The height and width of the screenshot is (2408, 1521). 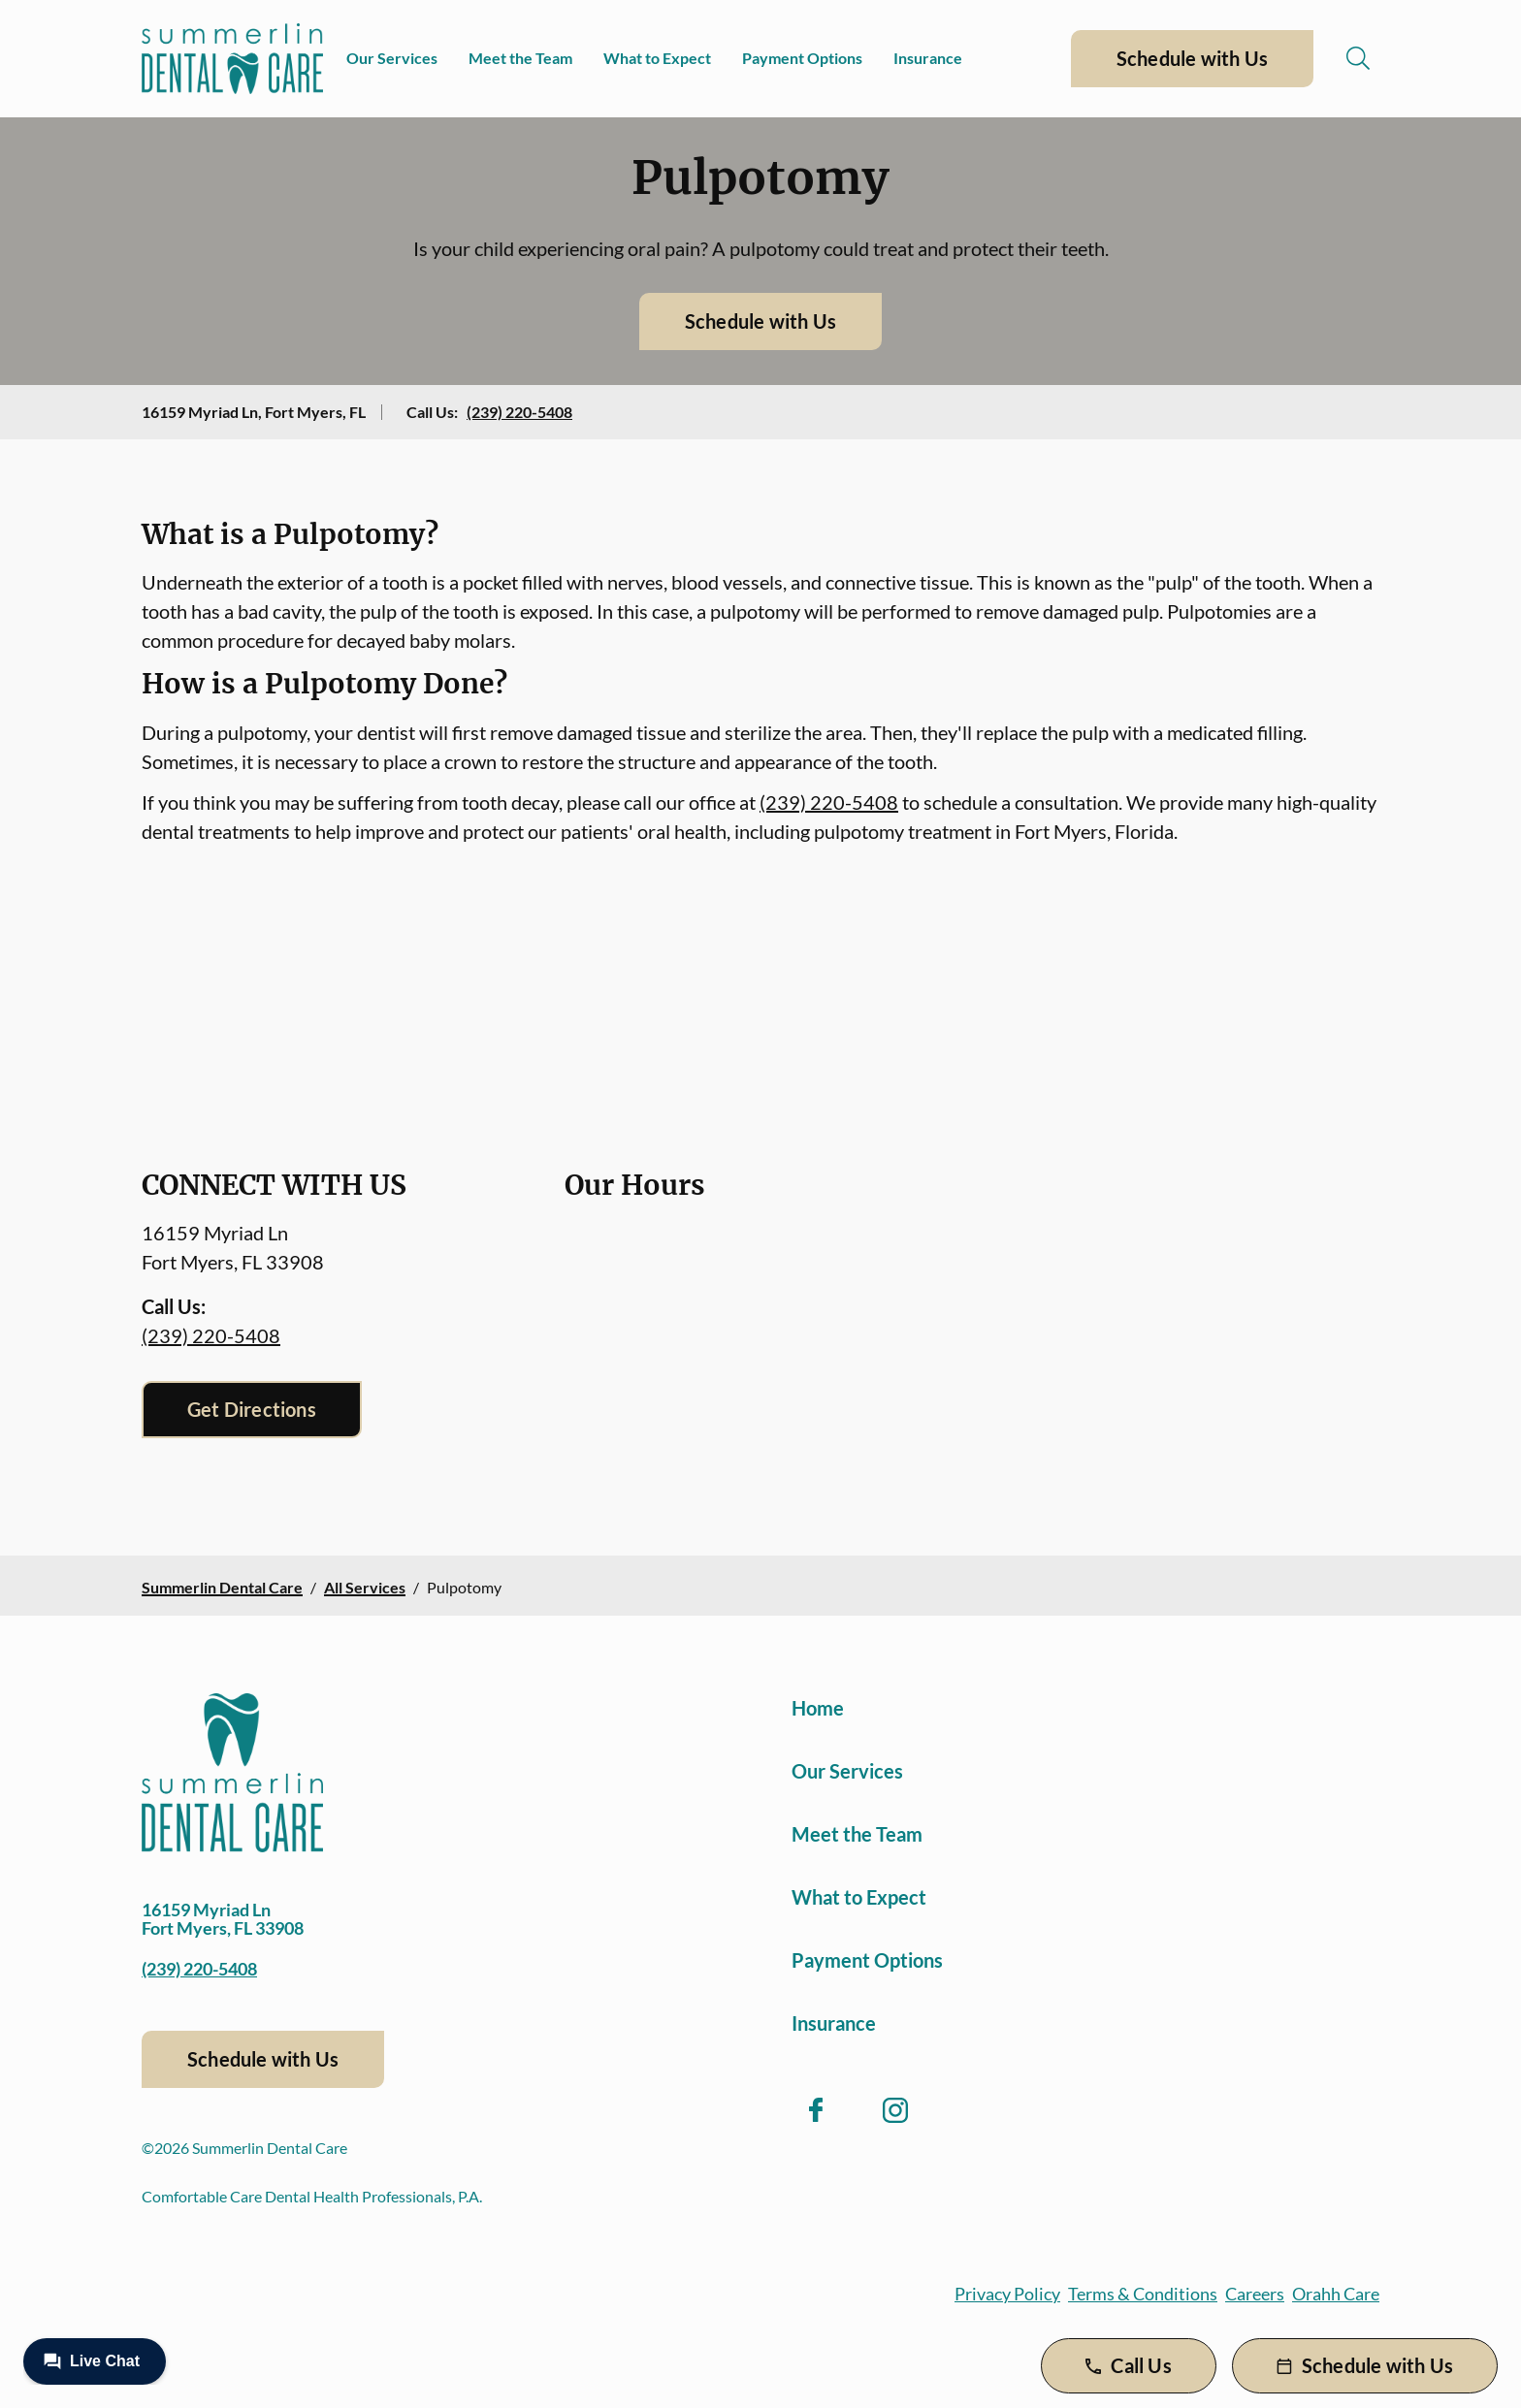 What do you see at coordinates (1007, 2293) in the screenshot?
I see `Privacy Policy` at bounding box center [1007, 2293].